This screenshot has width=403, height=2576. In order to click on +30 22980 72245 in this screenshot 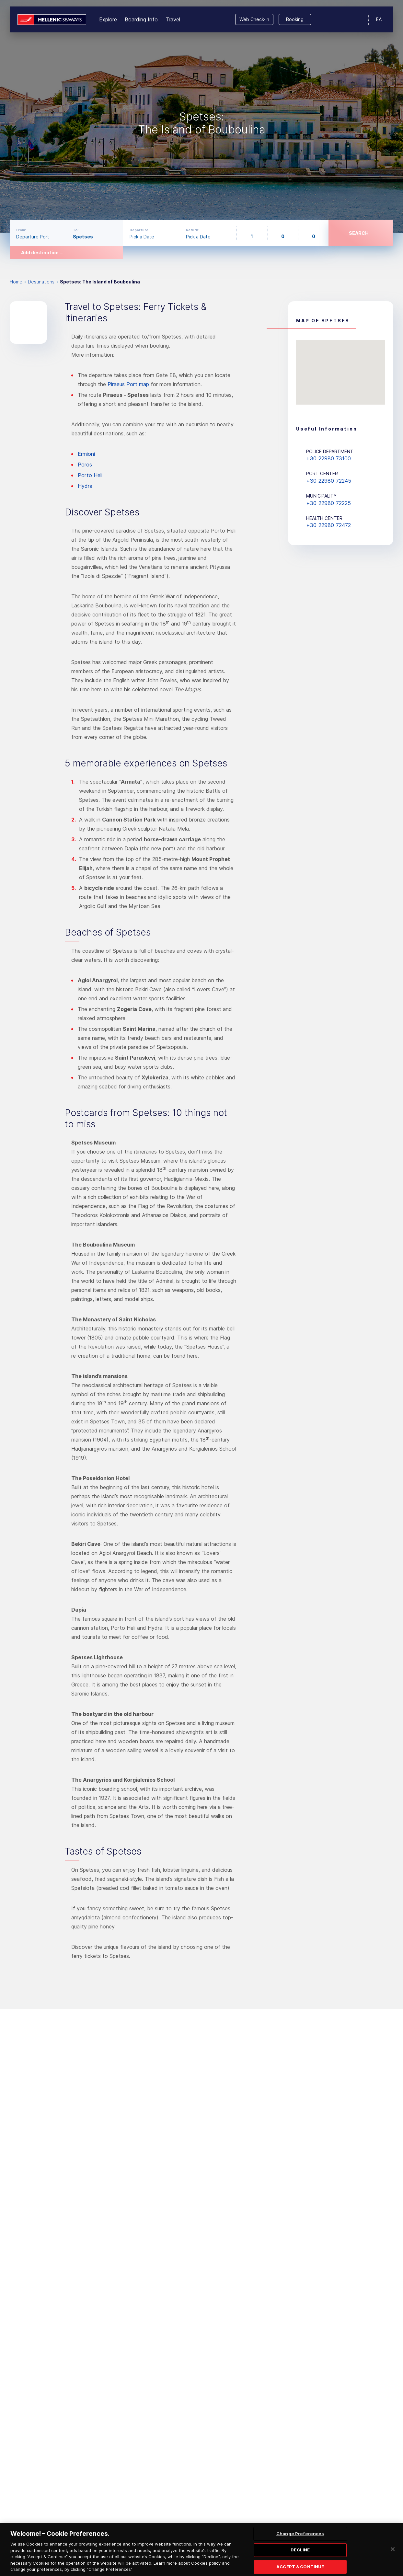, I will do `click(328, 480)`.